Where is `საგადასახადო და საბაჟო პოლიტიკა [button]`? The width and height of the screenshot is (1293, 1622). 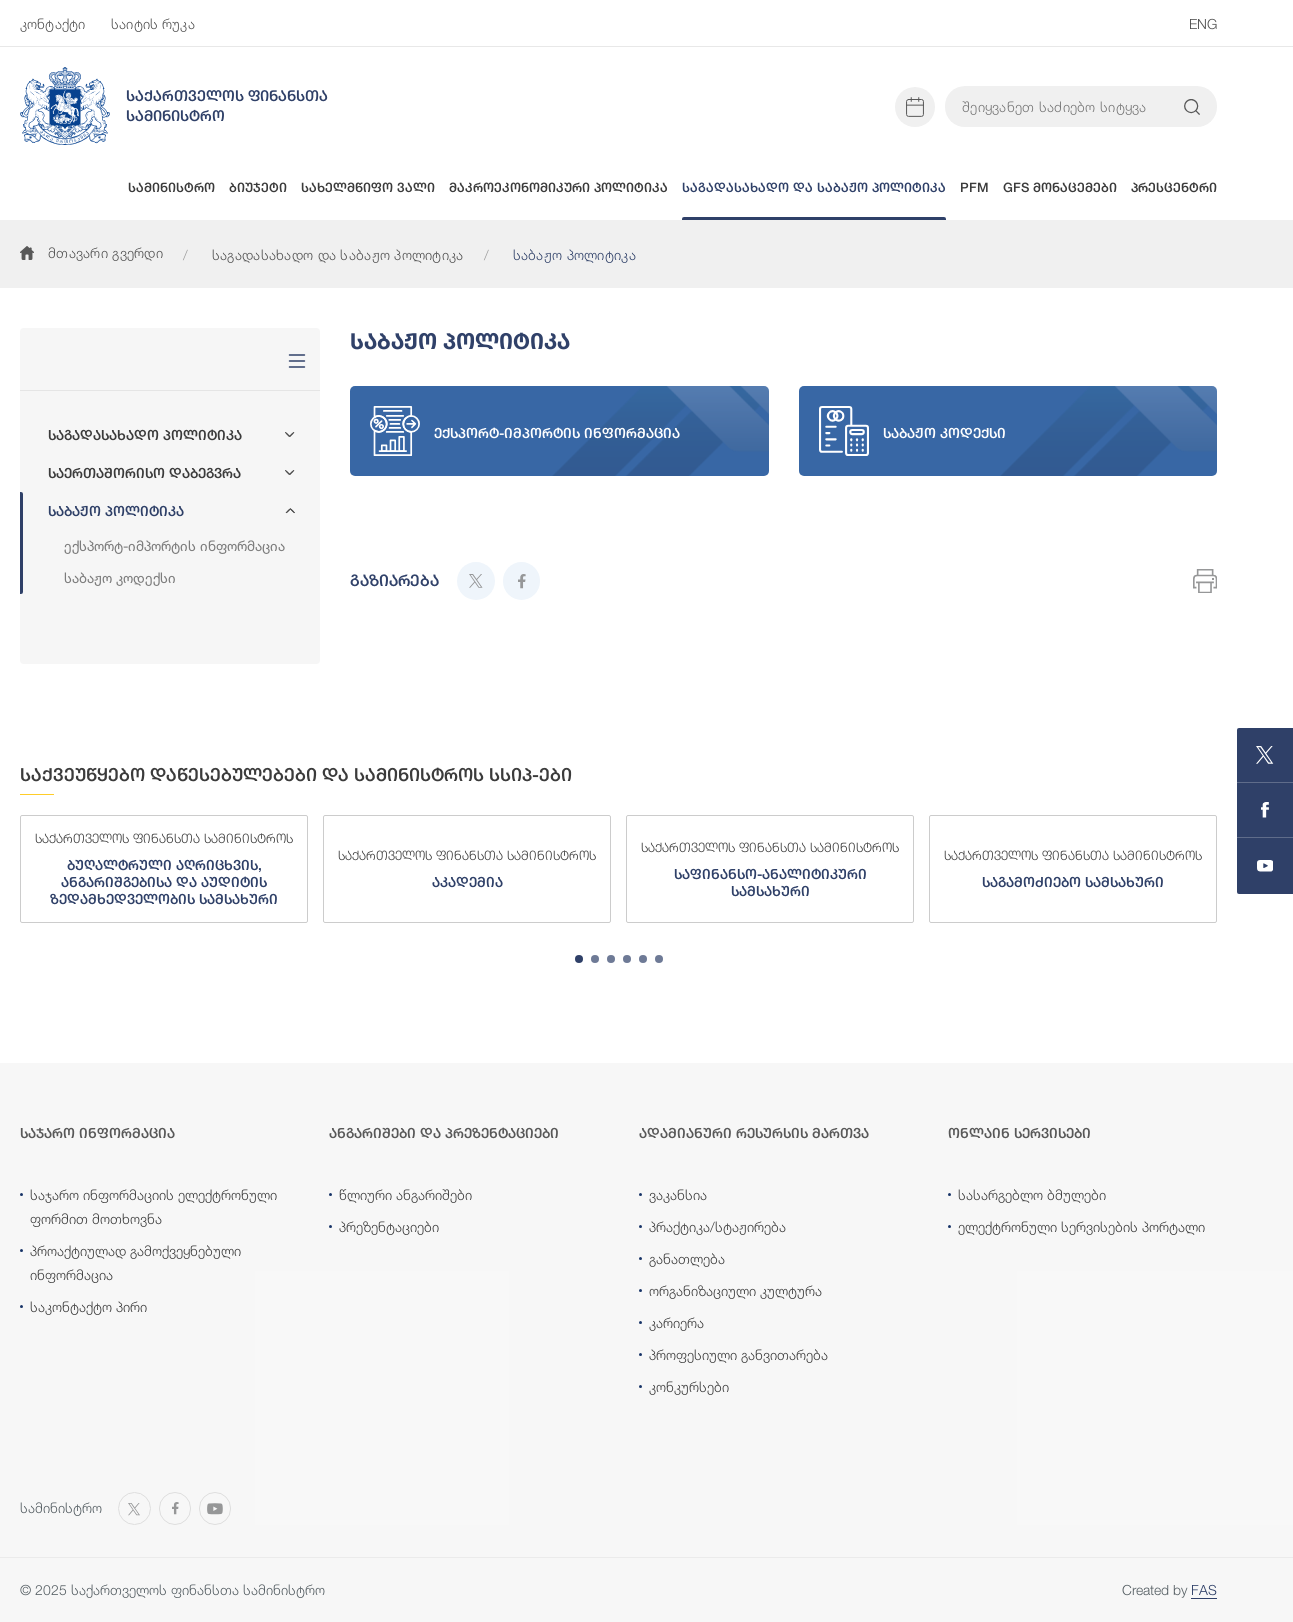
საგადასახადო და საბაჟო პოლიტიკა [button] is located at coordinates (814, 187).